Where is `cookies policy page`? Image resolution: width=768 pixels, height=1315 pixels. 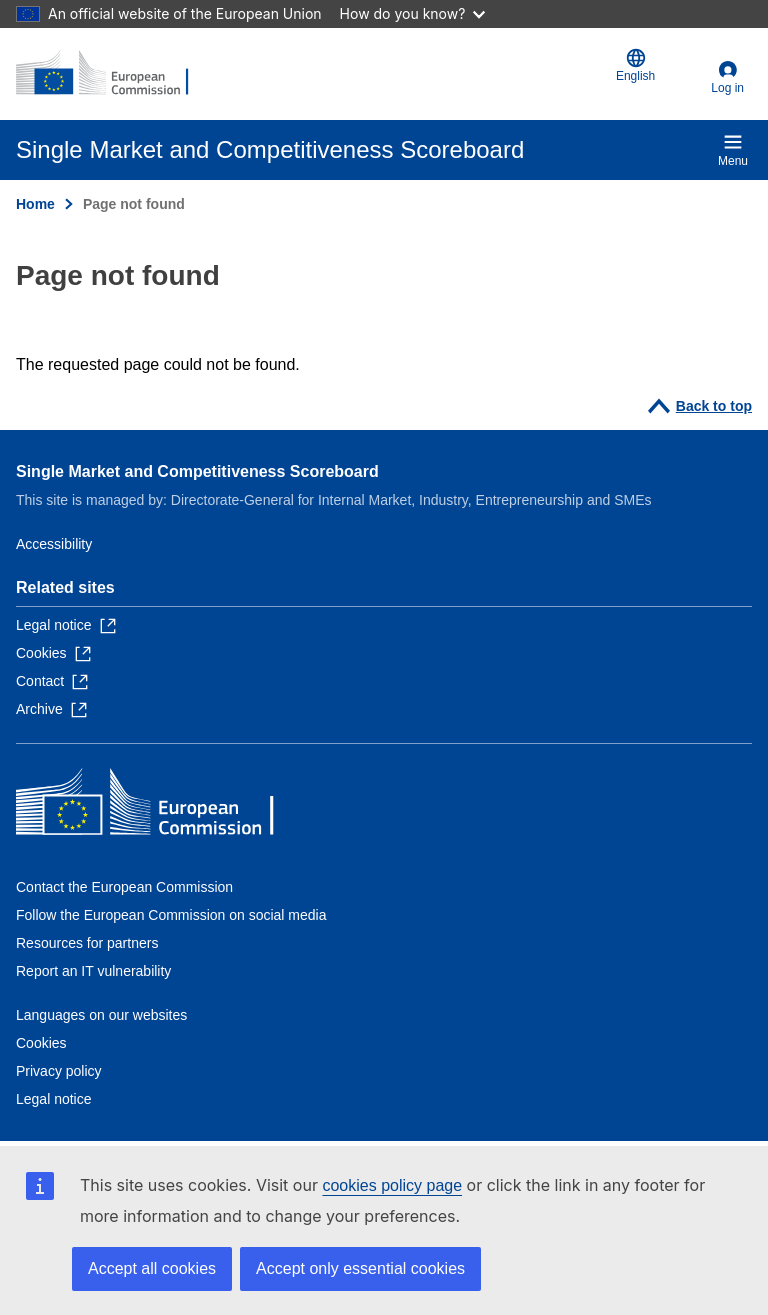
cookies policy page is located at coordinates (392, 1185).